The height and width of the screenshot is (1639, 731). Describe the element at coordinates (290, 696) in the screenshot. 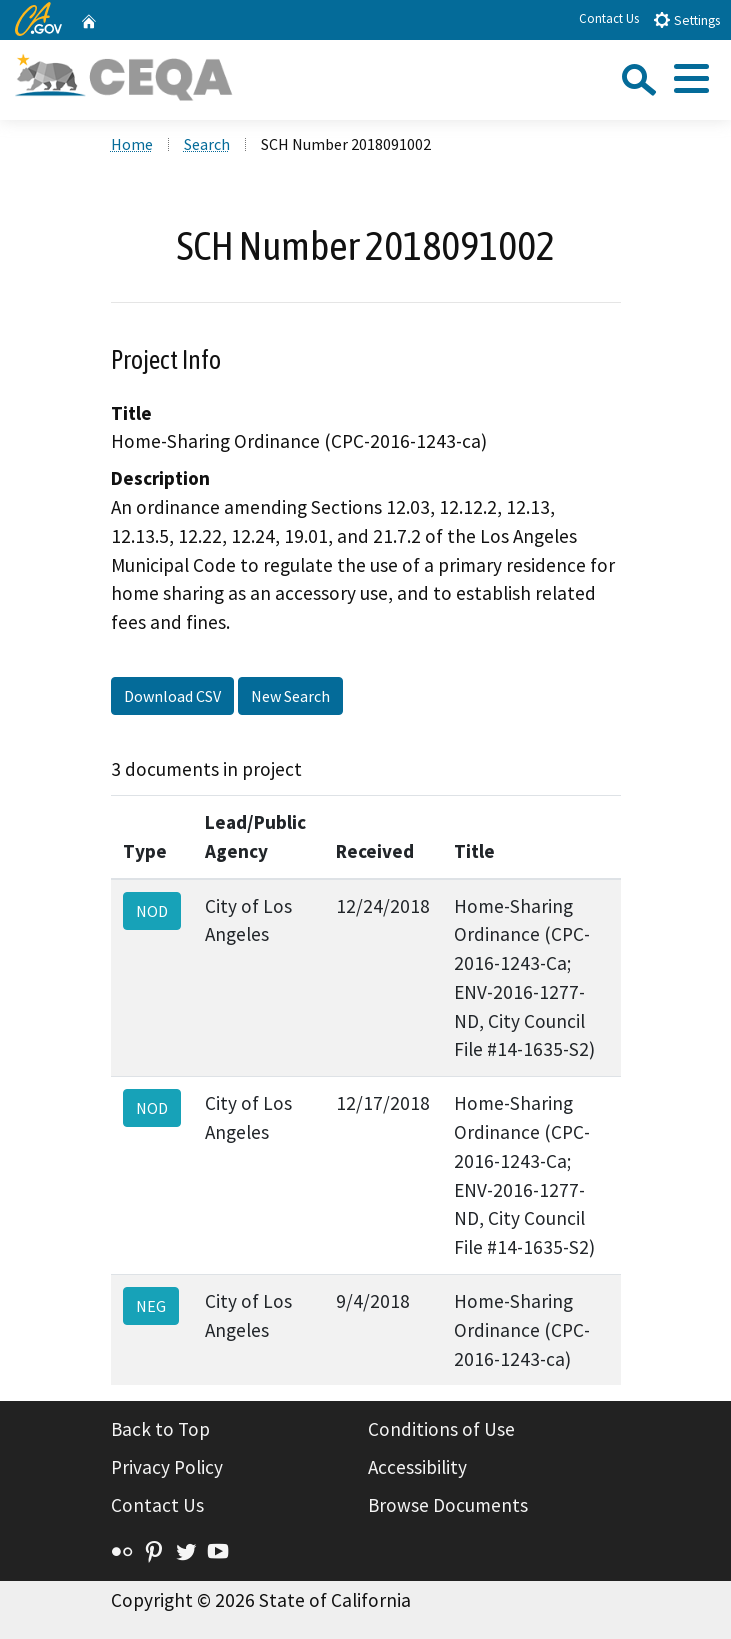

I see `New Search` at that location.